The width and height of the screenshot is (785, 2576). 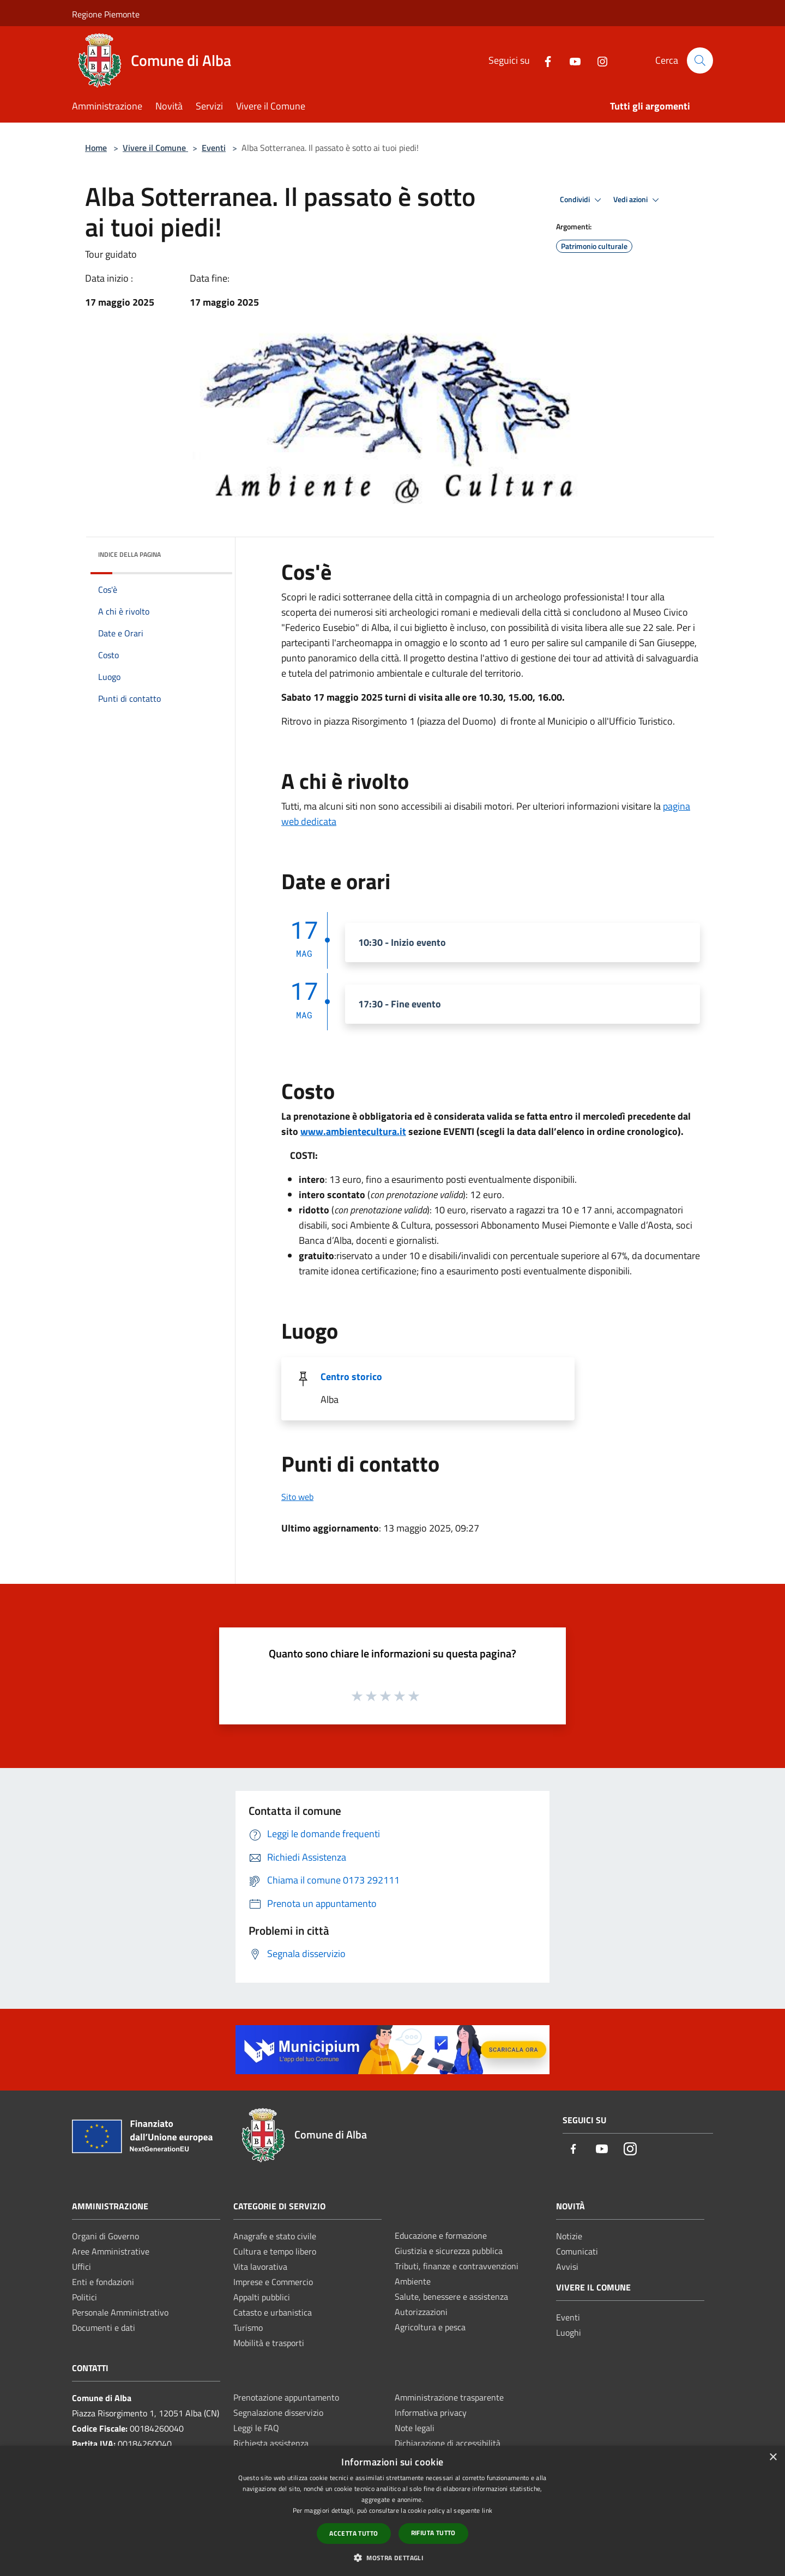 I want to click on Vedi azioni, so click(x=637, y=199).